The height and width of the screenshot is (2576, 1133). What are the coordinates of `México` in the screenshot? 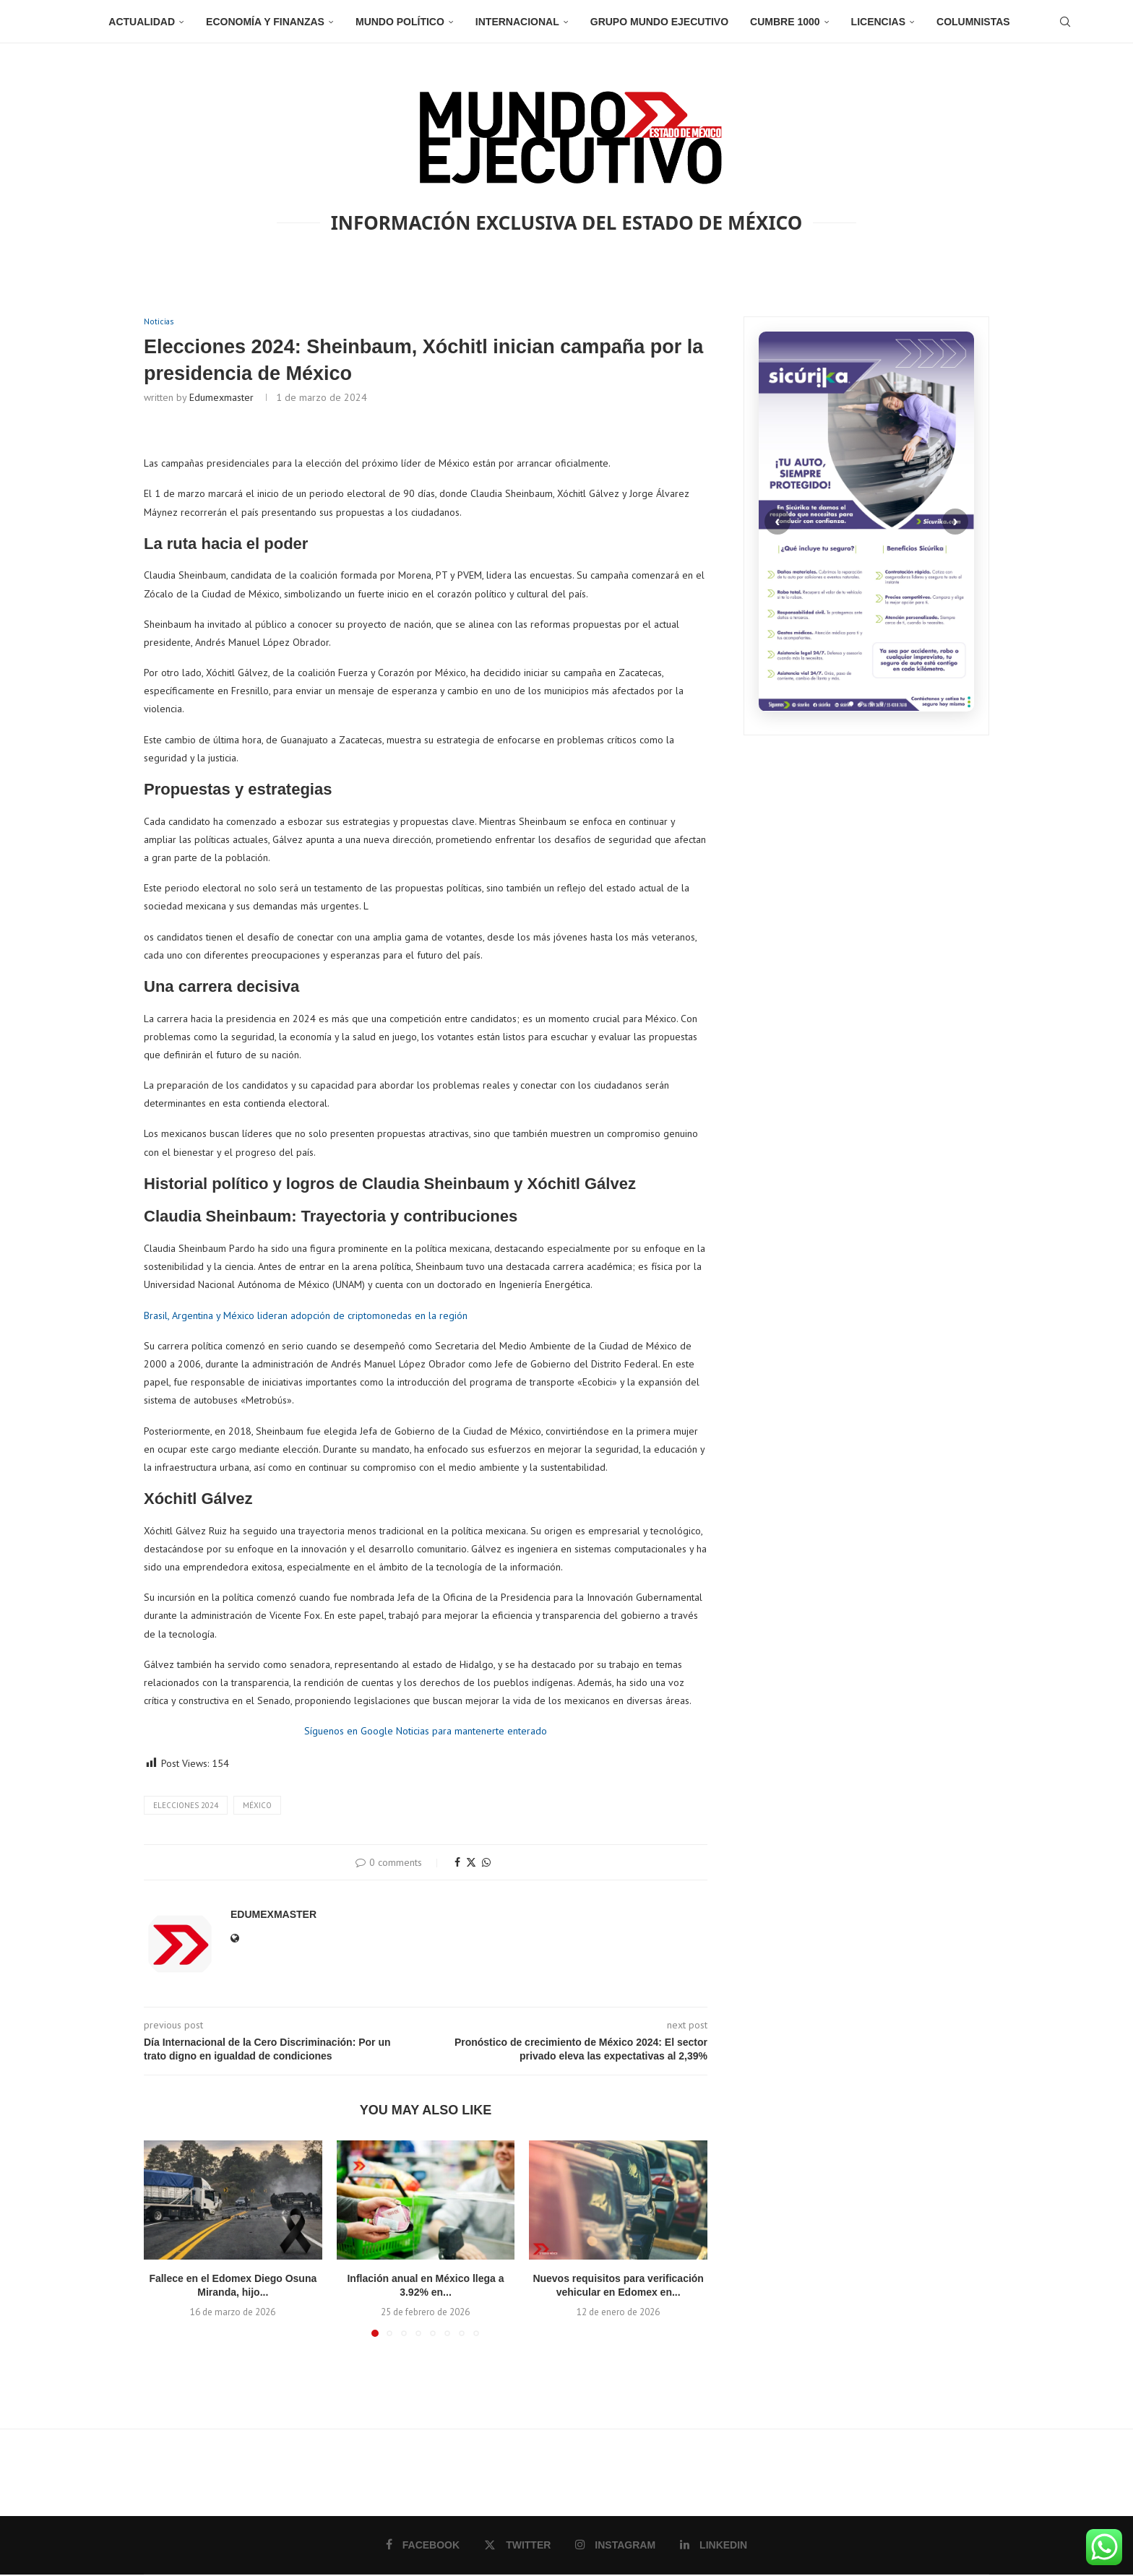 It's located at (257, 1806).